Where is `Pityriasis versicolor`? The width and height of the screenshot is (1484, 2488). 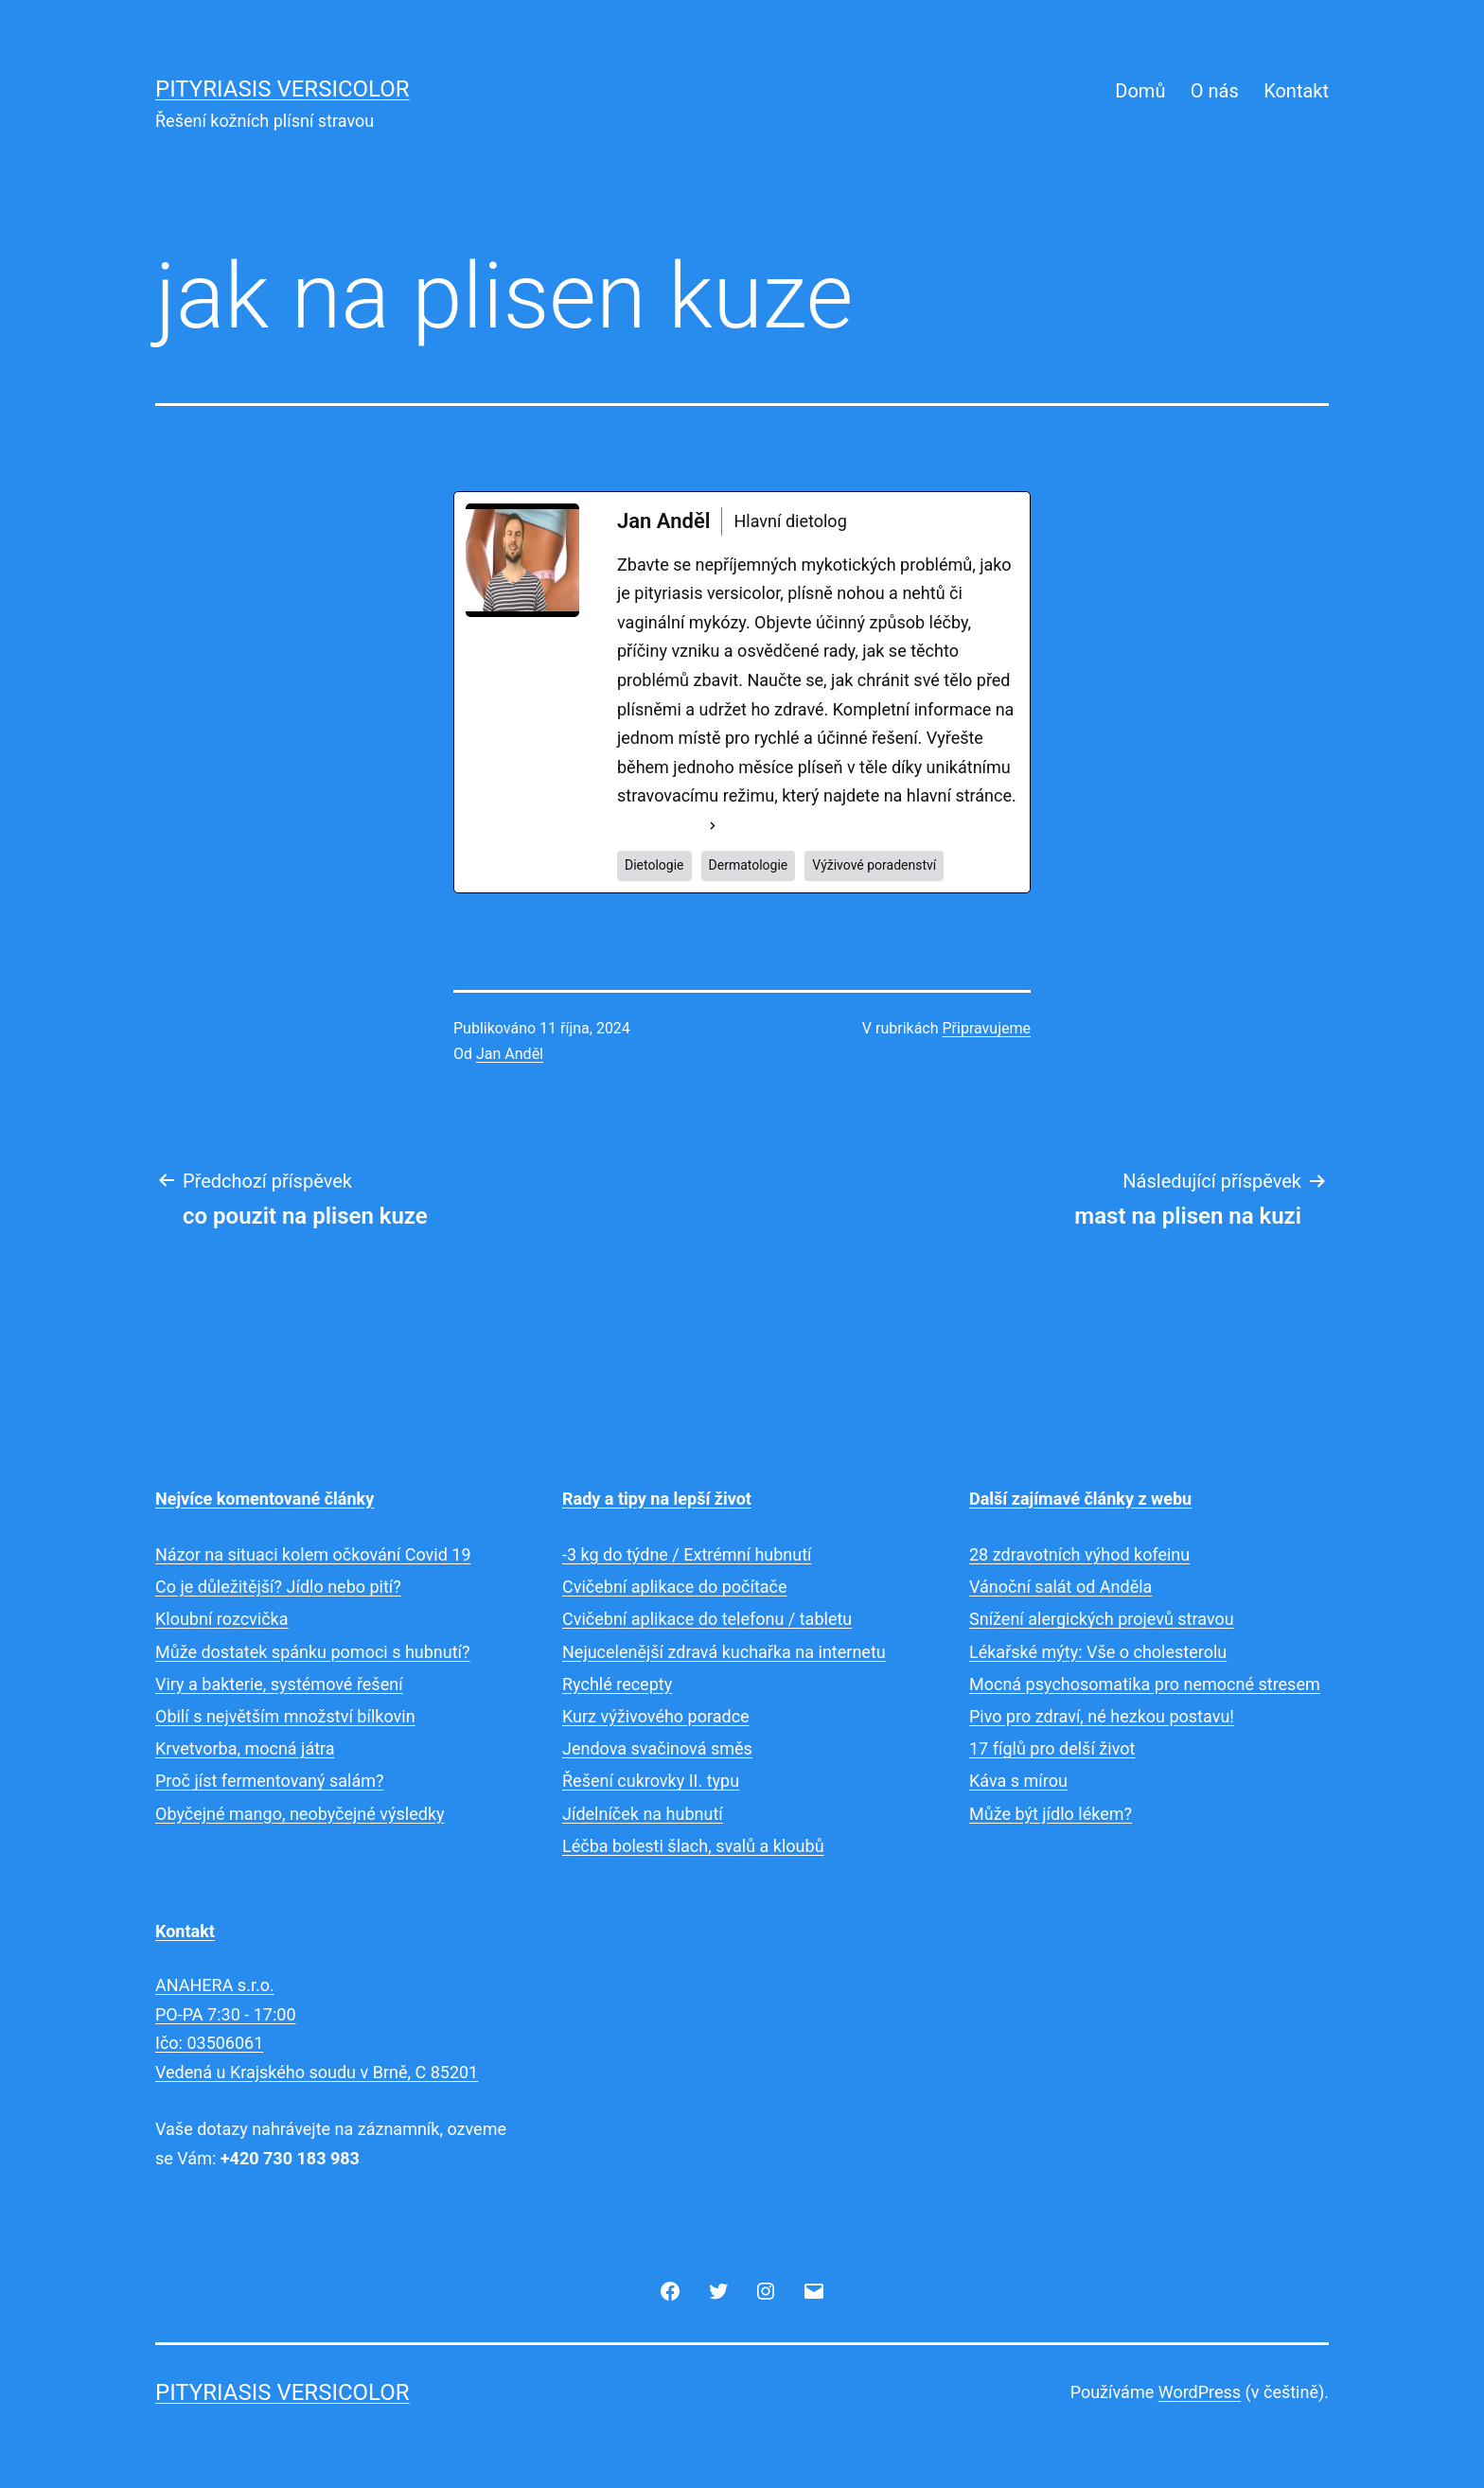
Pityriasis versicolor is located at coordinates (282, 89).